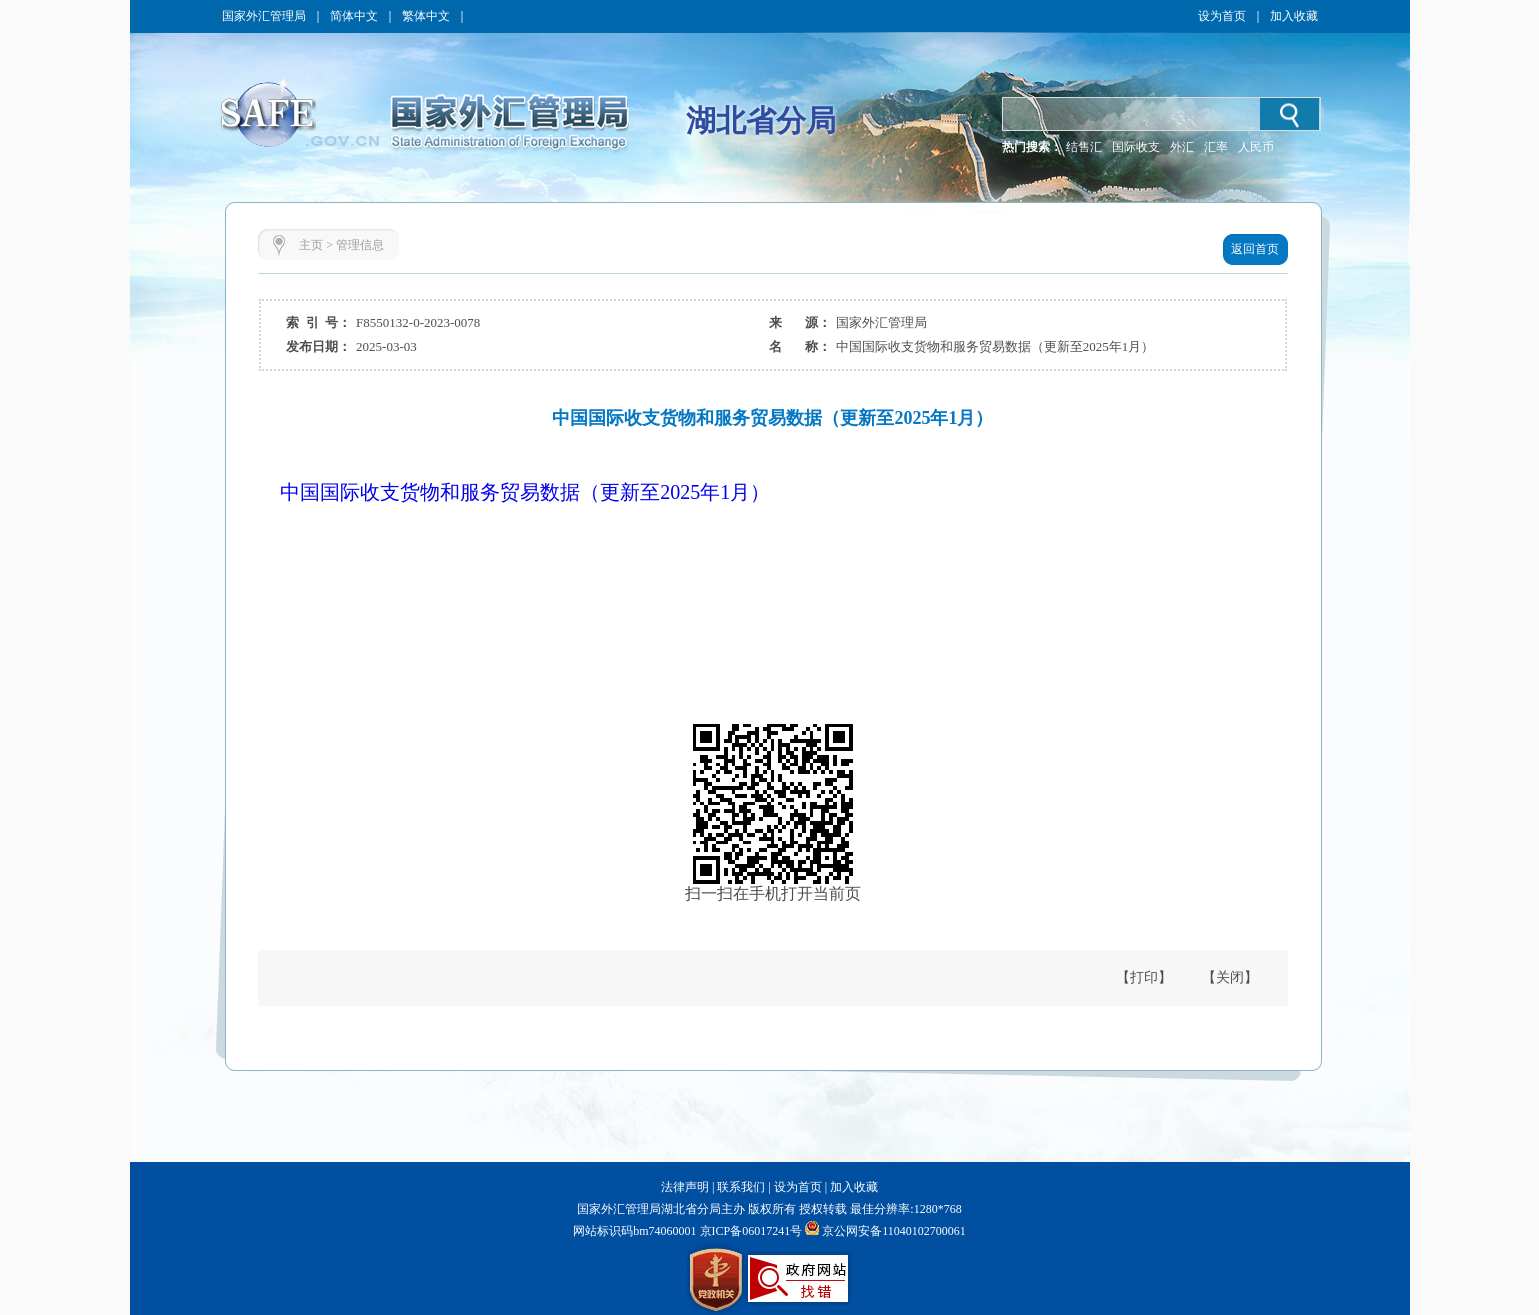 The image size is (1539, 1315). Describe the element at coordinates (360, 245) in the screenshot. I see `管理信息` at that location.